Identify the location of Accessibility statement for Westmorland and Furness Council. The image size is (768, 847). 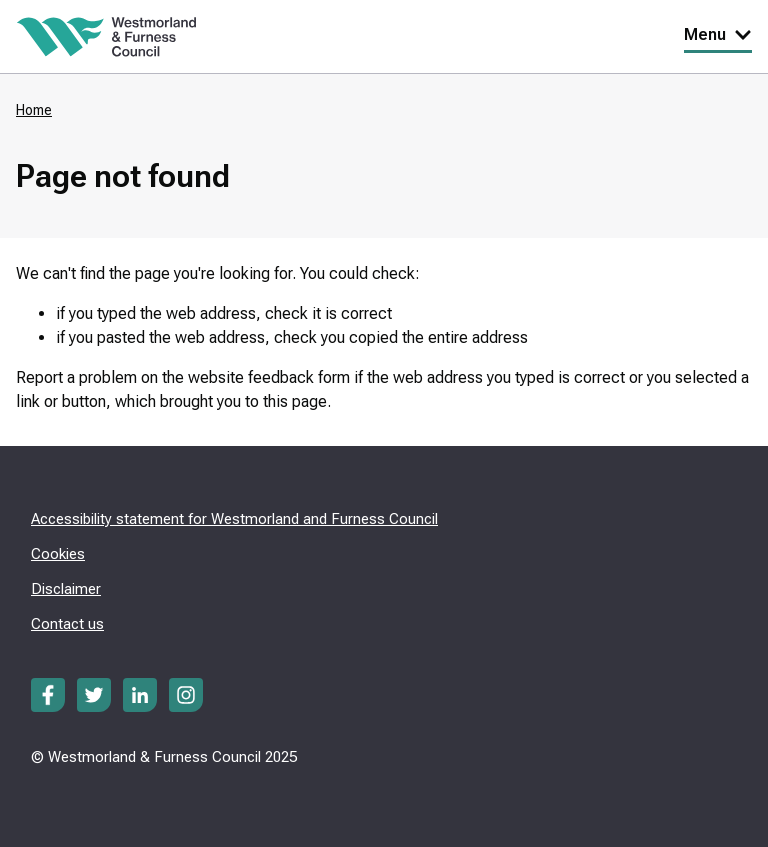
(234, 519).